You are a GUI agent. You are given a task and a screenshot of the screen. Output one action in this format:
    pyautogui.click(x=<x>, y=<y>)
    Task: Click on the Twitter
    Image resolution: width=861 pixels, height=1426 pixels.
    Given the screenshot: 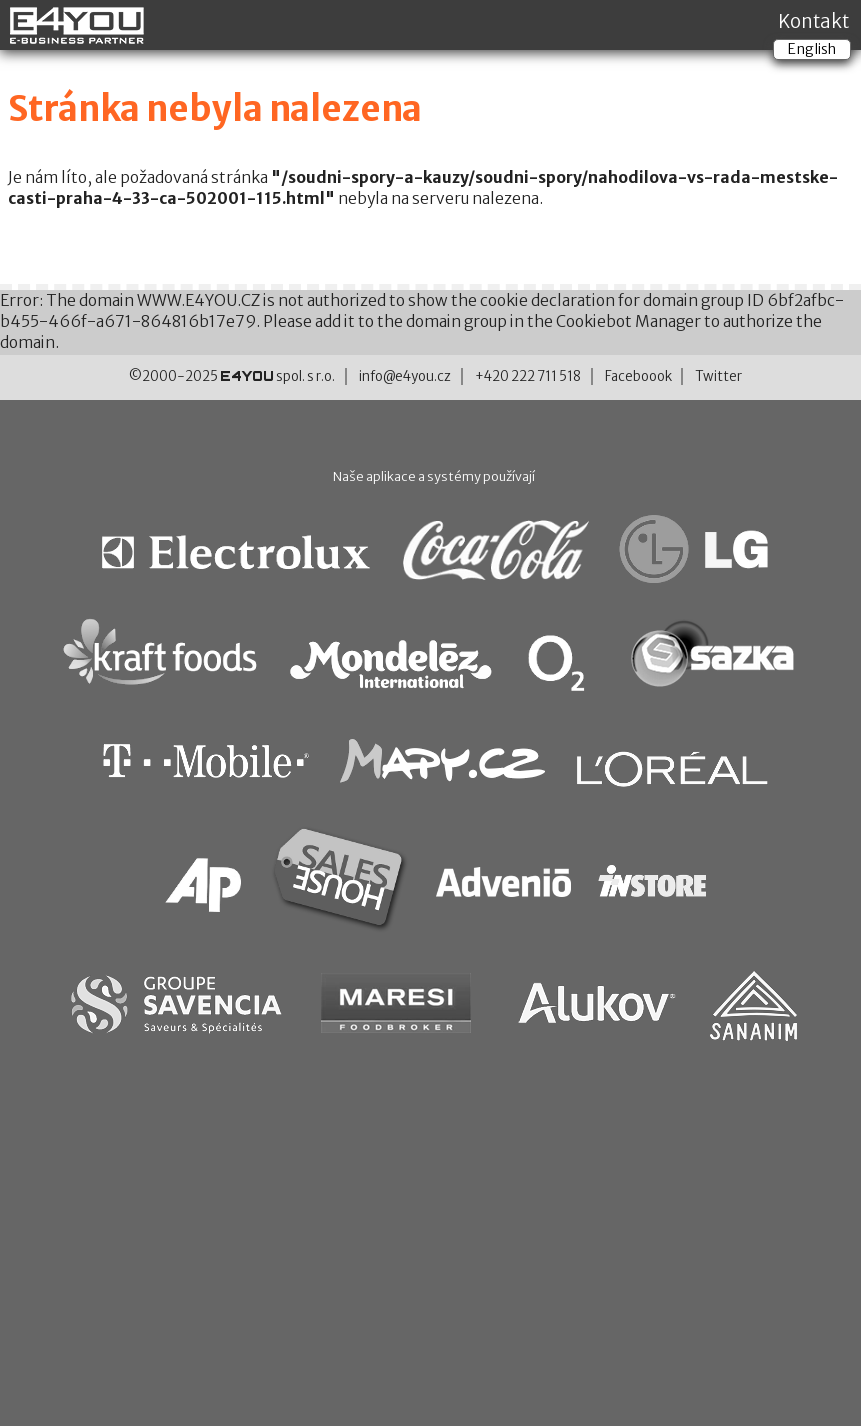 What is the action you would take?
    pyautogui.click(x=718, y=376)
    